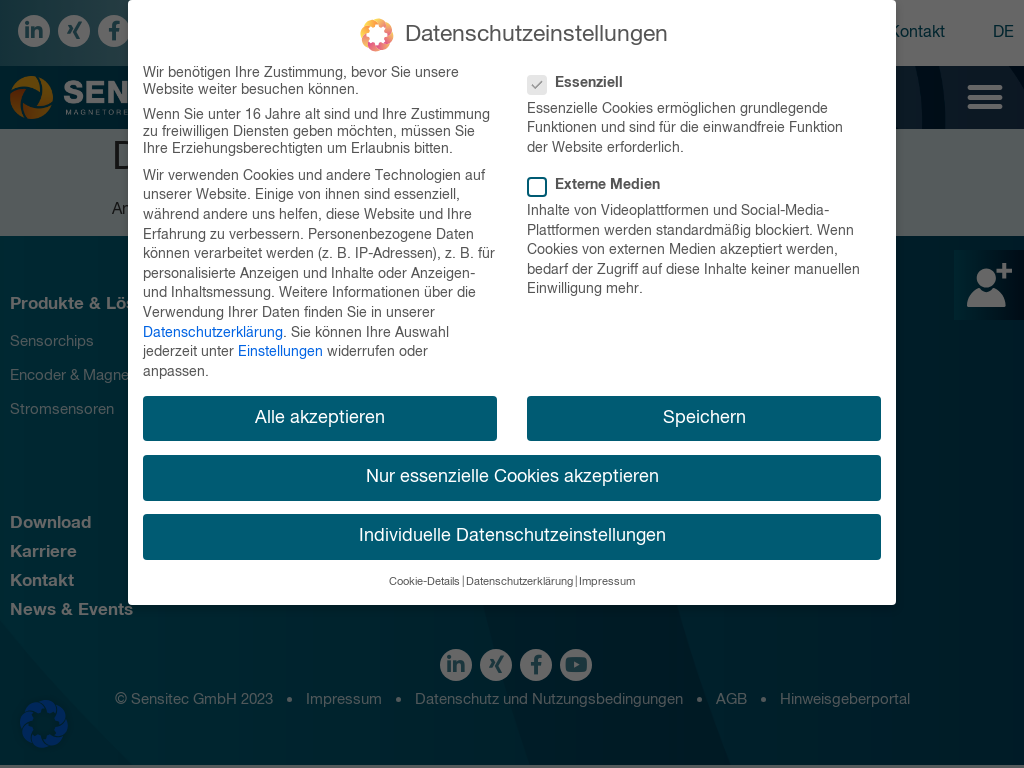 Image resolution: width=1024 pixels, height=768 pixels. Describe the element at coordinates (600, 184) in the screenshot. I see `Externe Medien` at that location.